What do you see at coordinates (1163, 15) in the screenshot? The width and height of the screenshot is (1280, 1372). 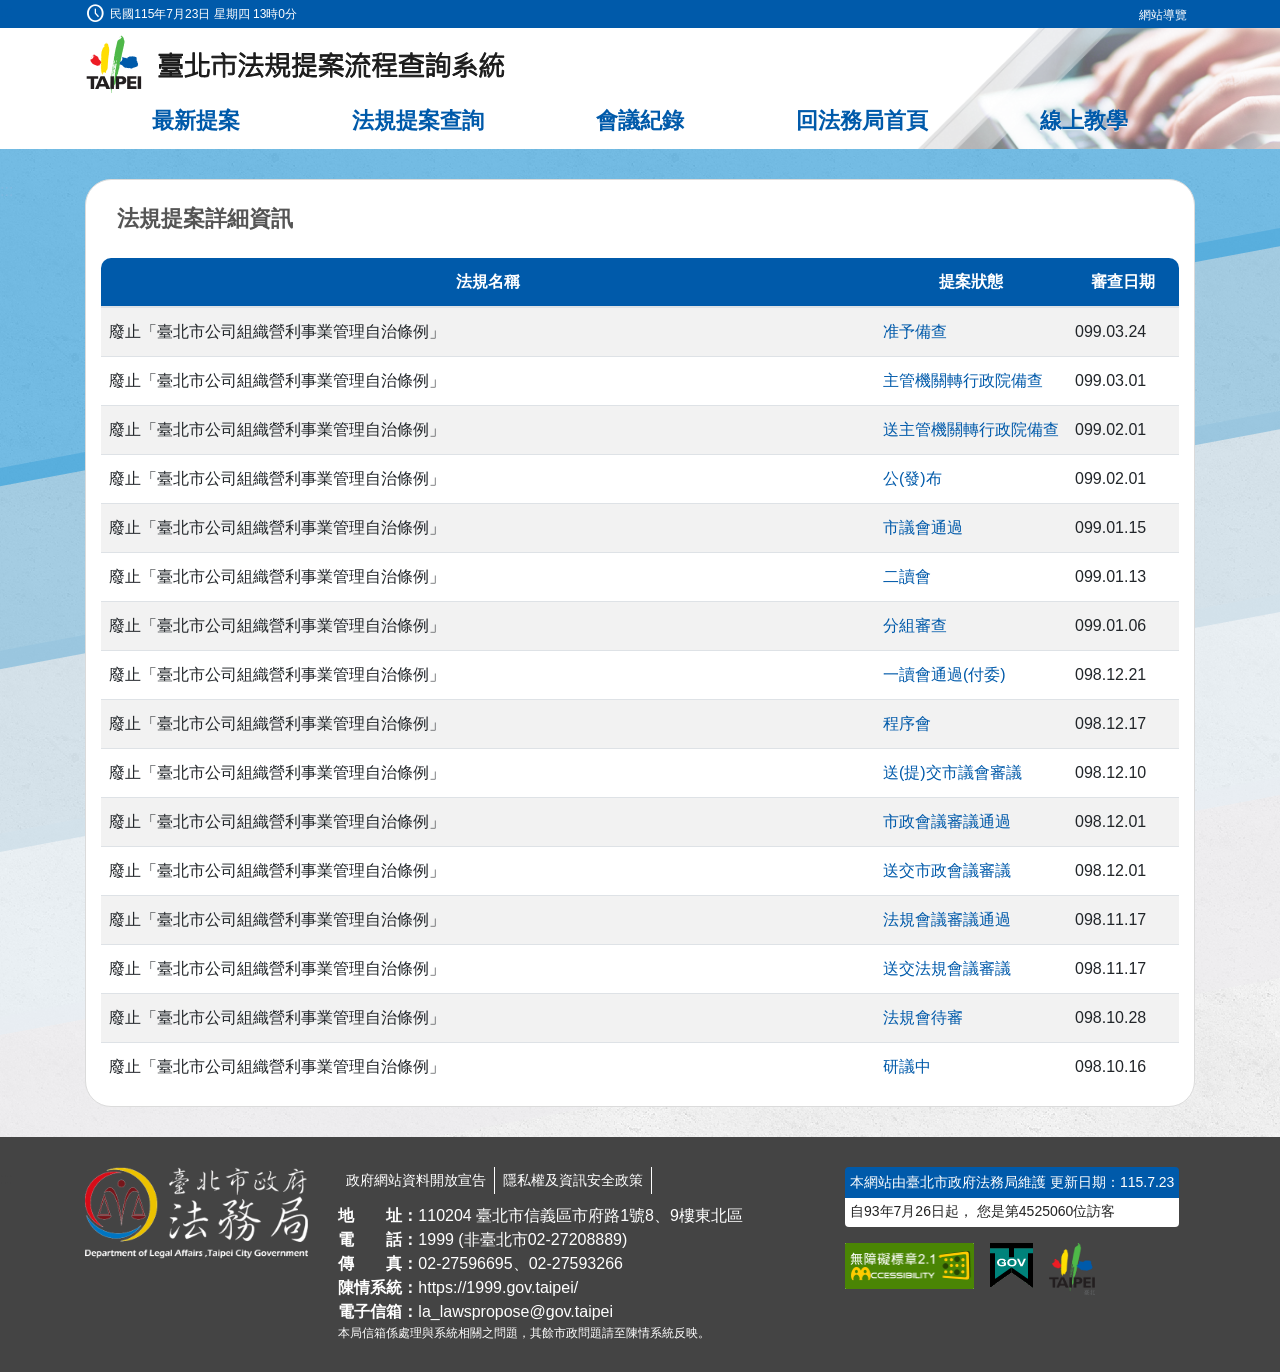 I see `網站導覽` at bounding box center [1163, 15].